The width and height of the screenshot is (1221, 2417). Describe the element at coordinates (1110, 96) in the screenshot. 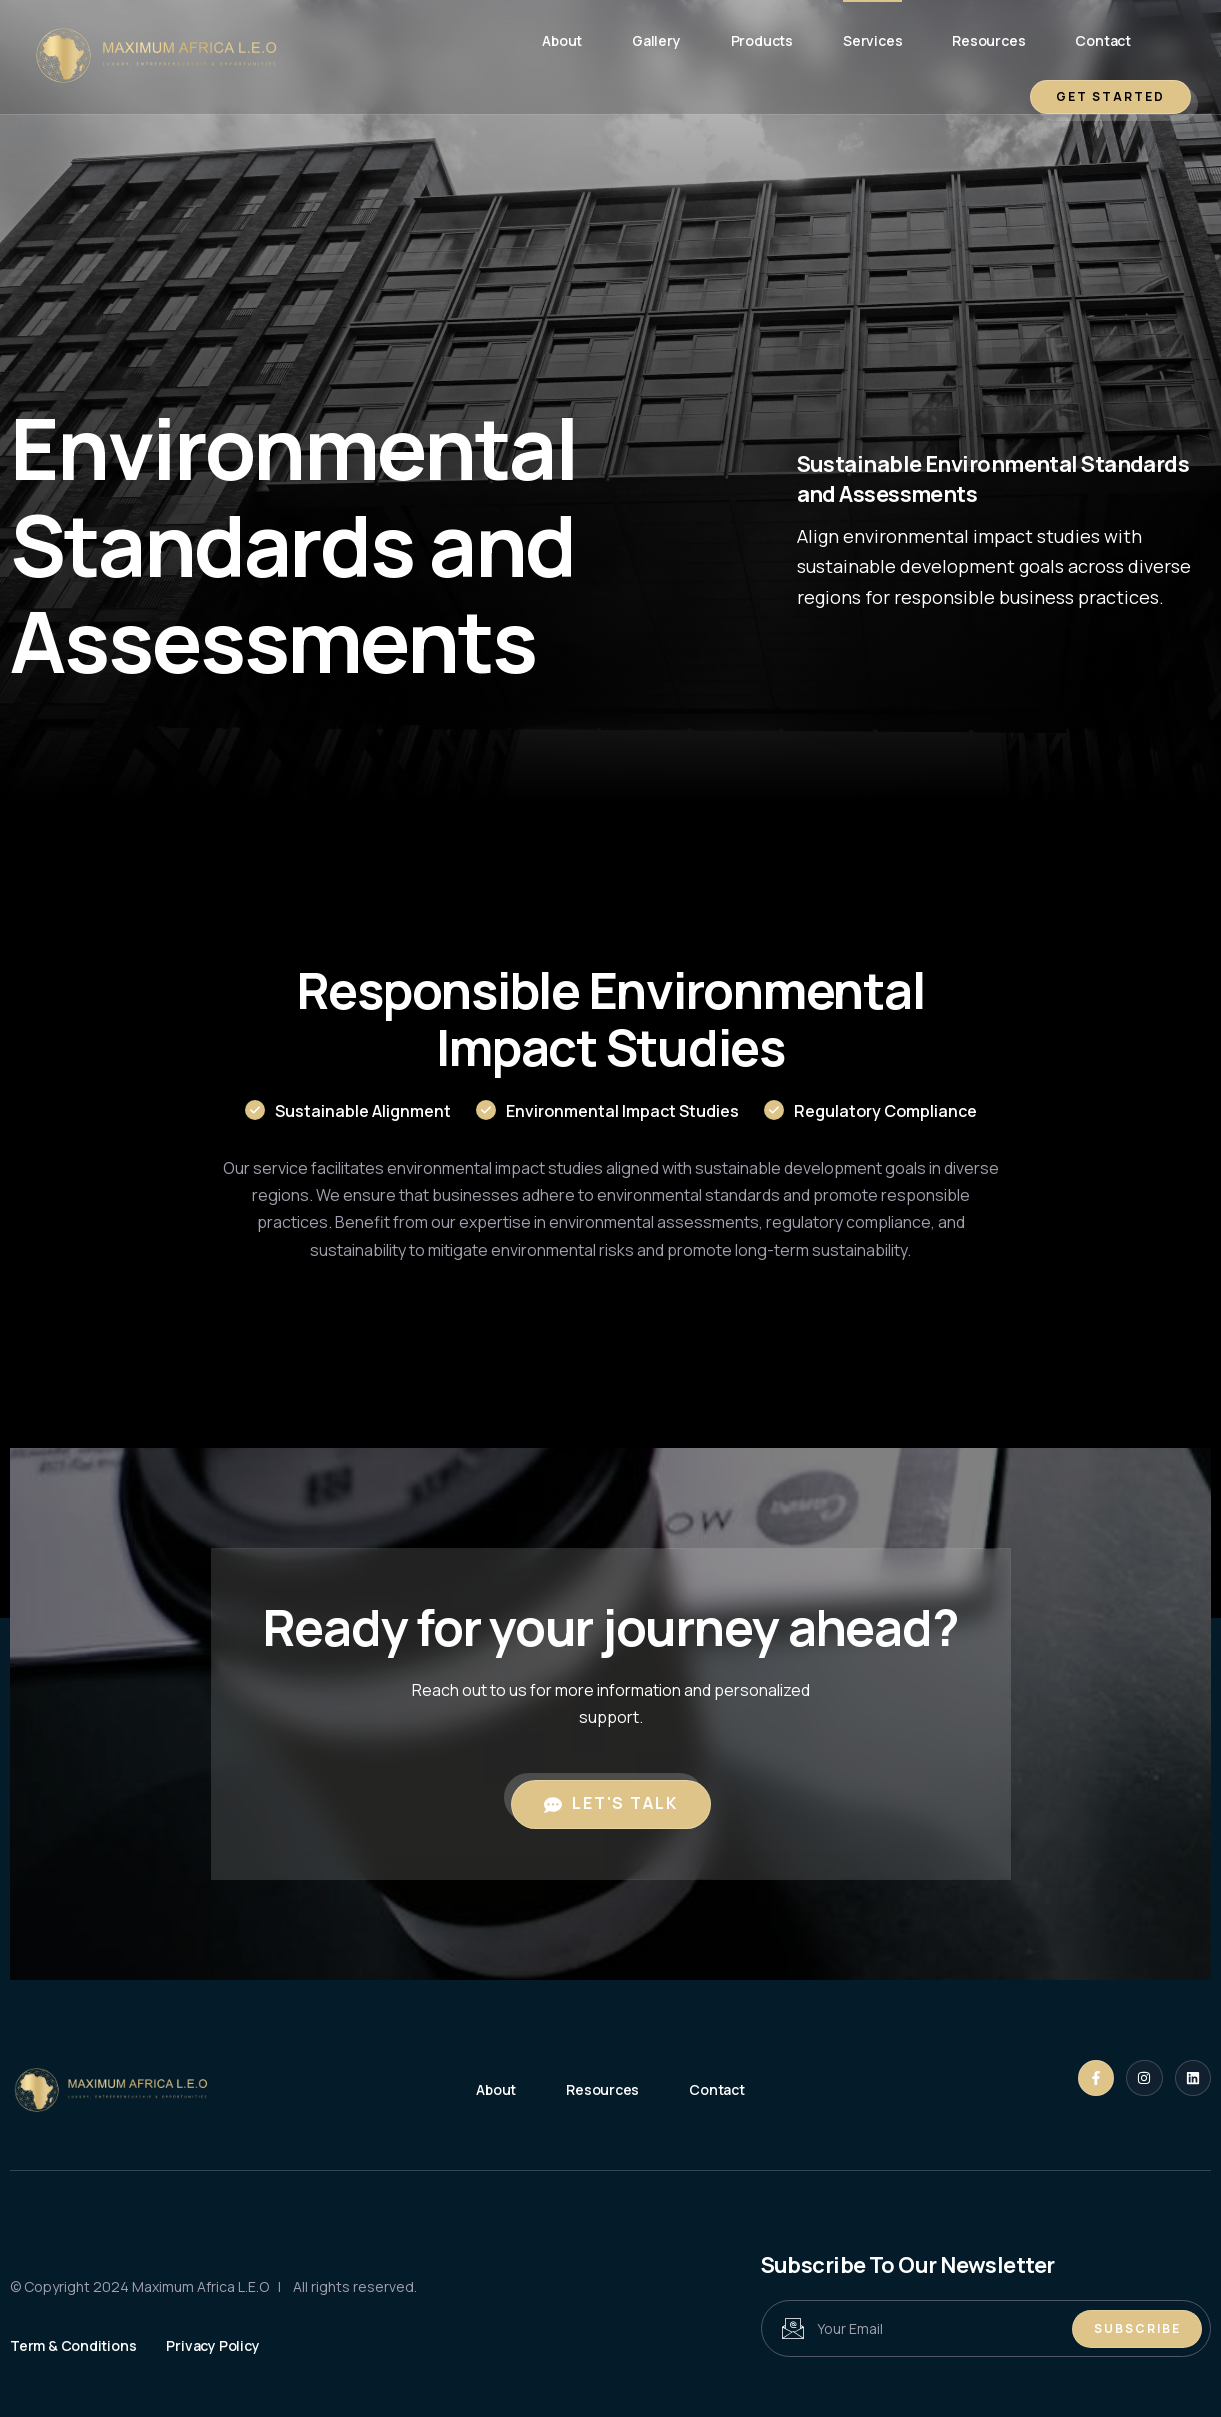

I see `GET STARTED` at that location.